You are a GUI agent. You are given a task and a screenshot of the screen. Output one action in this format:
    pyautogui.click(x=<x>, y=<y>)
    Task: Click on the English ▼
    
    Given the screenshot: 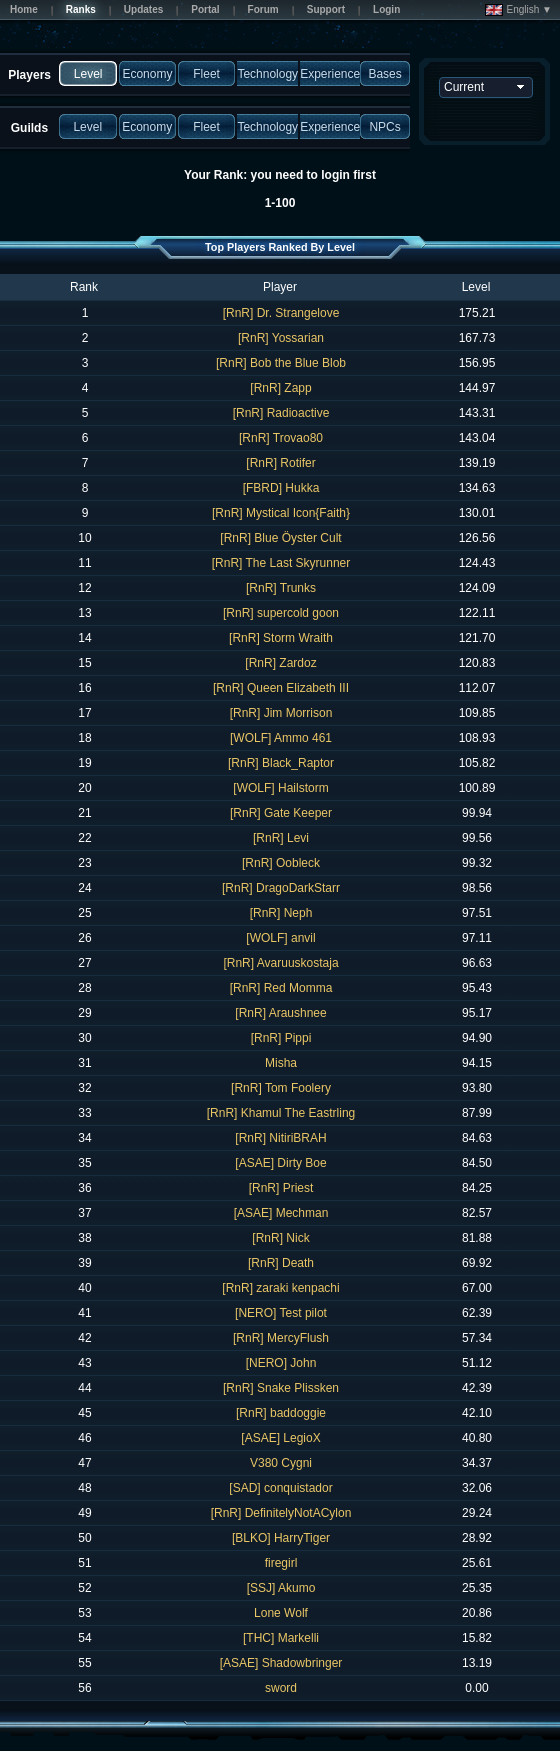 What is the action you would take?
    pyautogui.click(x=518, y=10)
    